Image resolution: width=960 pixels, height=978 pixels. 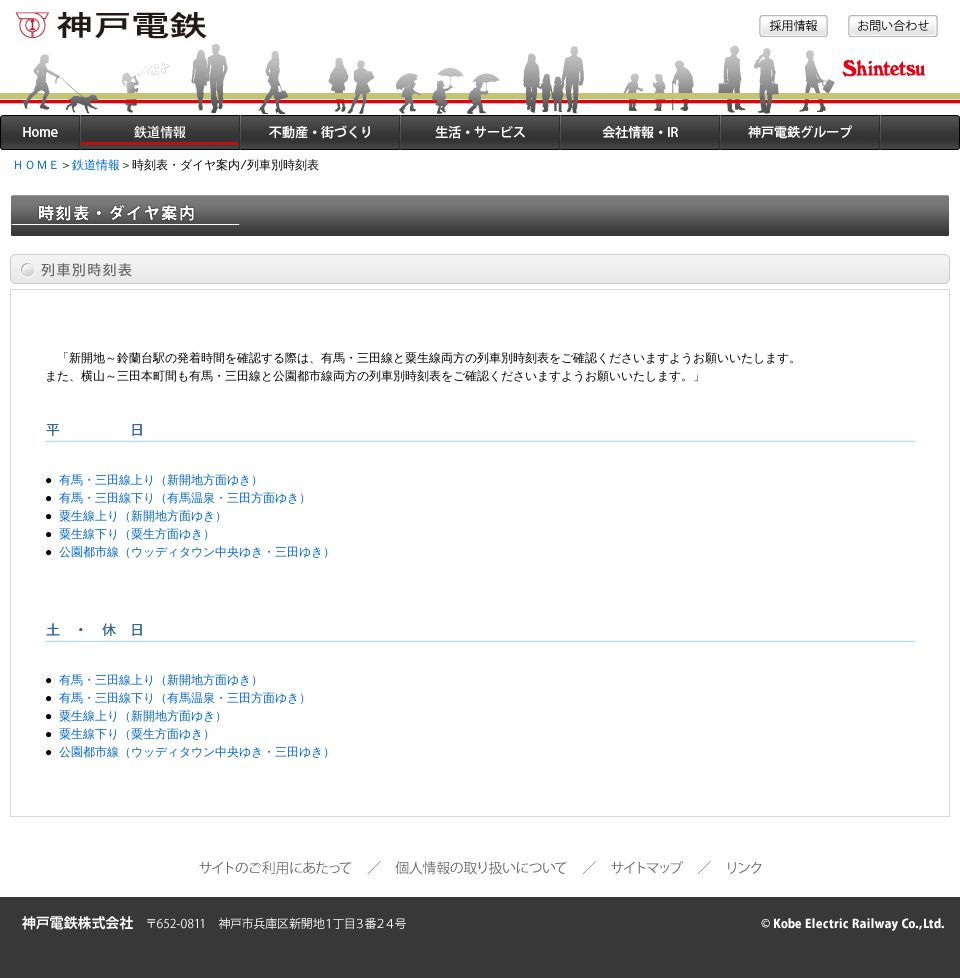 What do you see at coordinates (36, 165) in the screenshot?
I see `ＨＯＭＥ` at bounding box center [36, 165].